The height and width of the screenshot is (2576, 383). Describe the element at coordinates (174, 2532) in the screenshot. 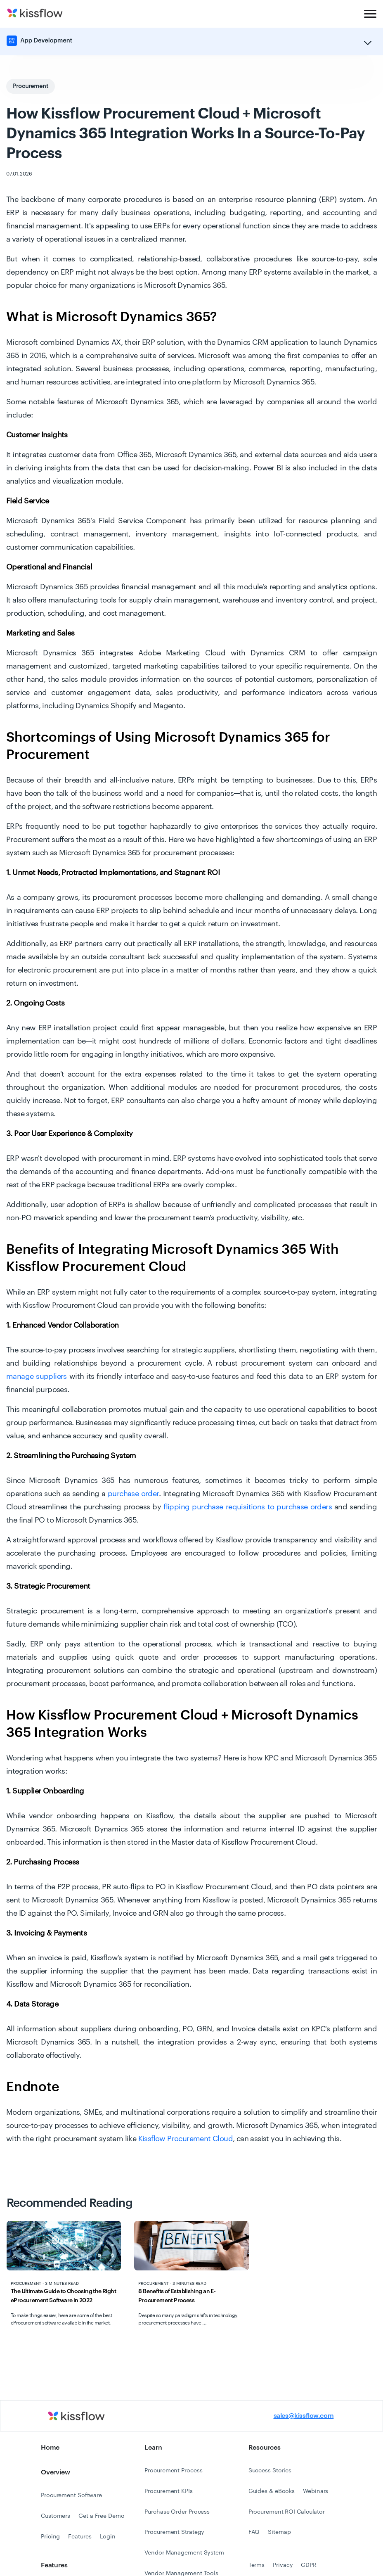

I see `Procurement Strategy` at that location.